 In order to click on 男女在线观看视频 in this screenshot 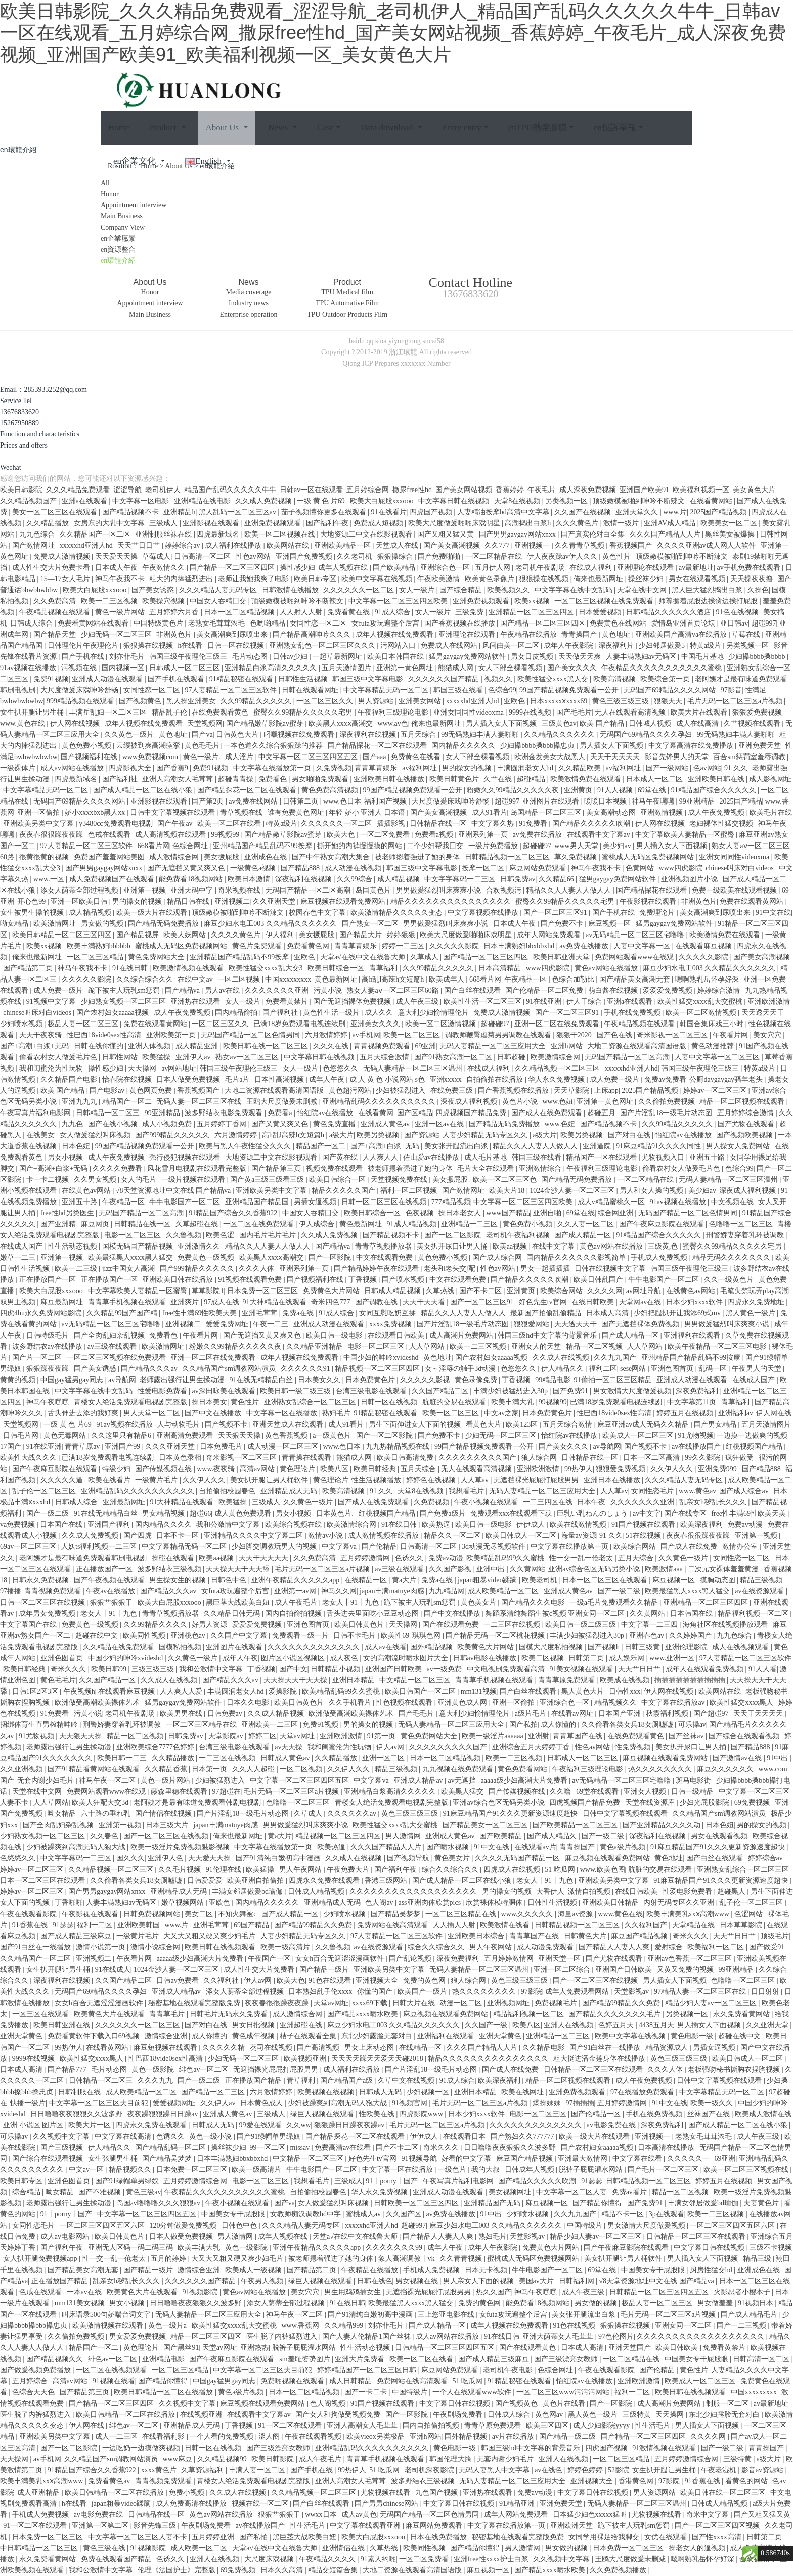, I will do `click(698, 579)`.